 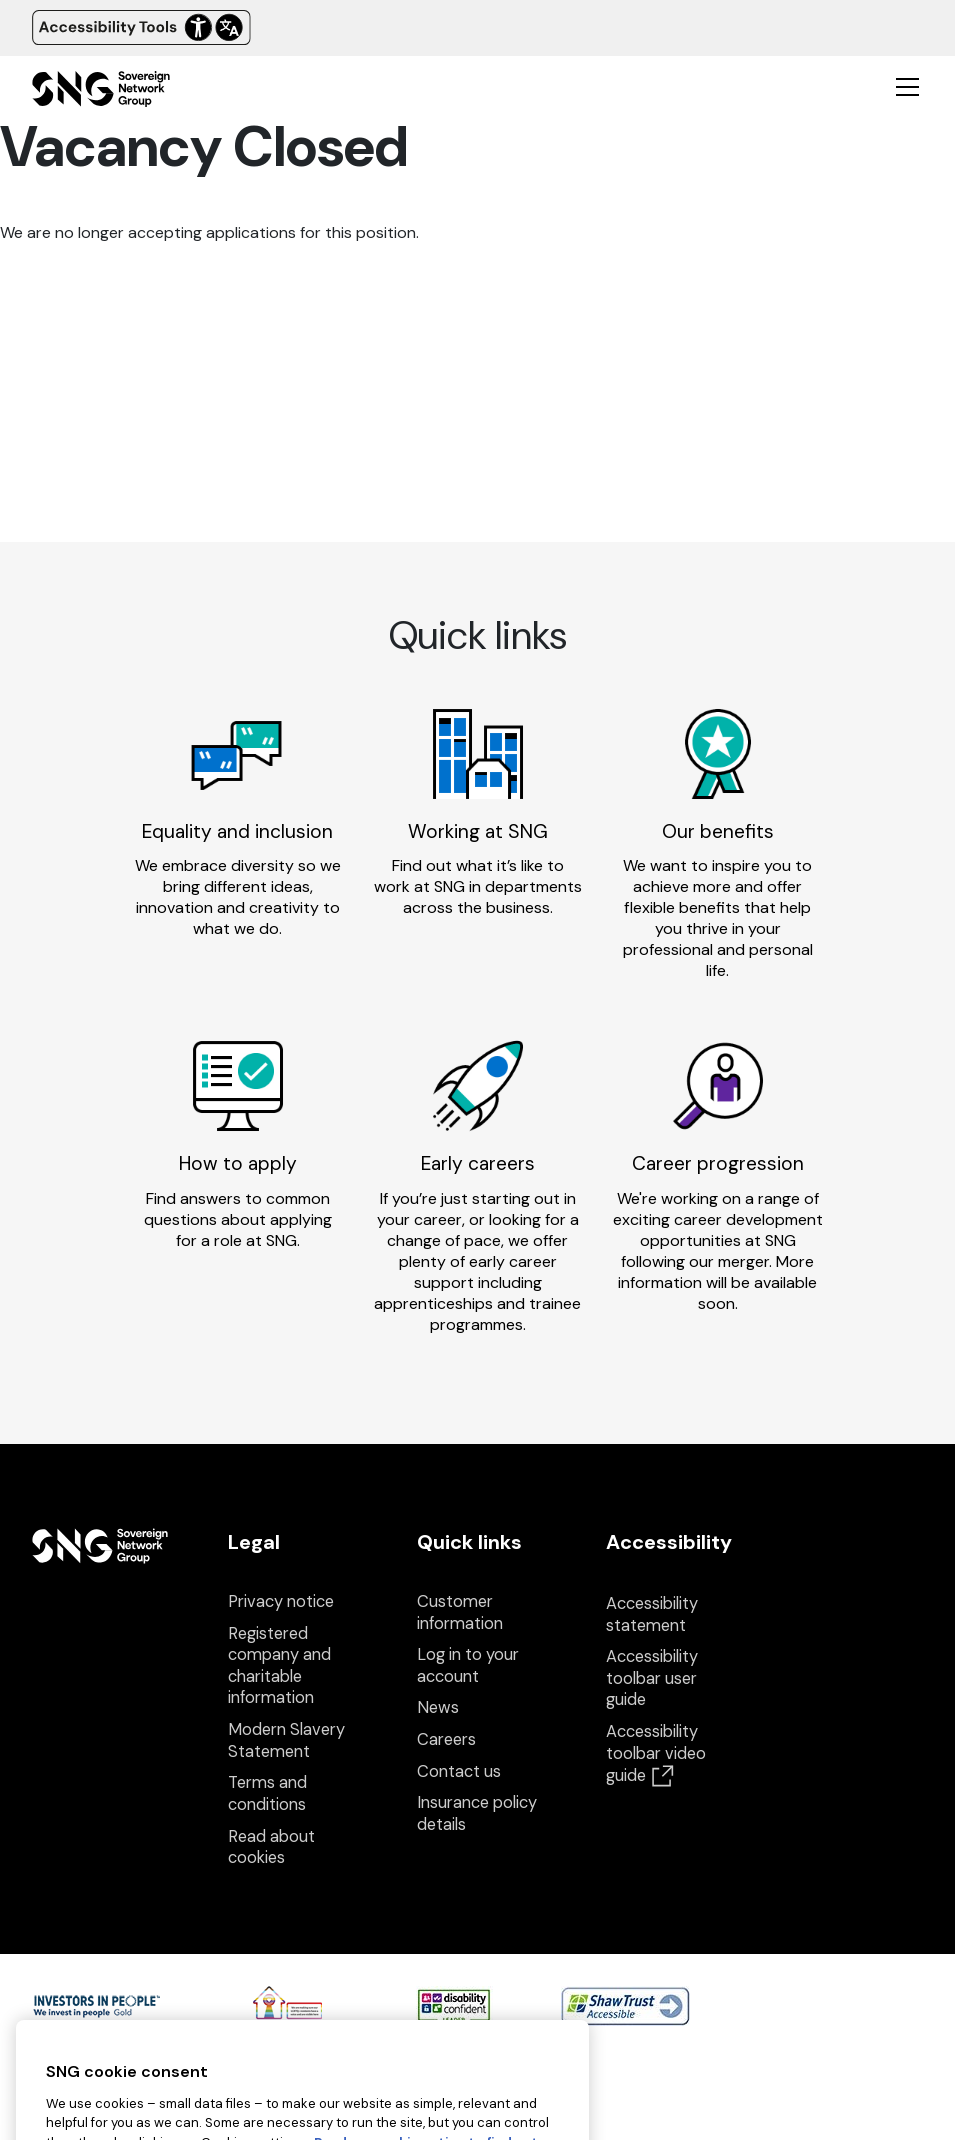 What do you see at coordinates (468, 1665) in the screenshot?
I see `Log in to your account` at bounding box center [468, 1665].